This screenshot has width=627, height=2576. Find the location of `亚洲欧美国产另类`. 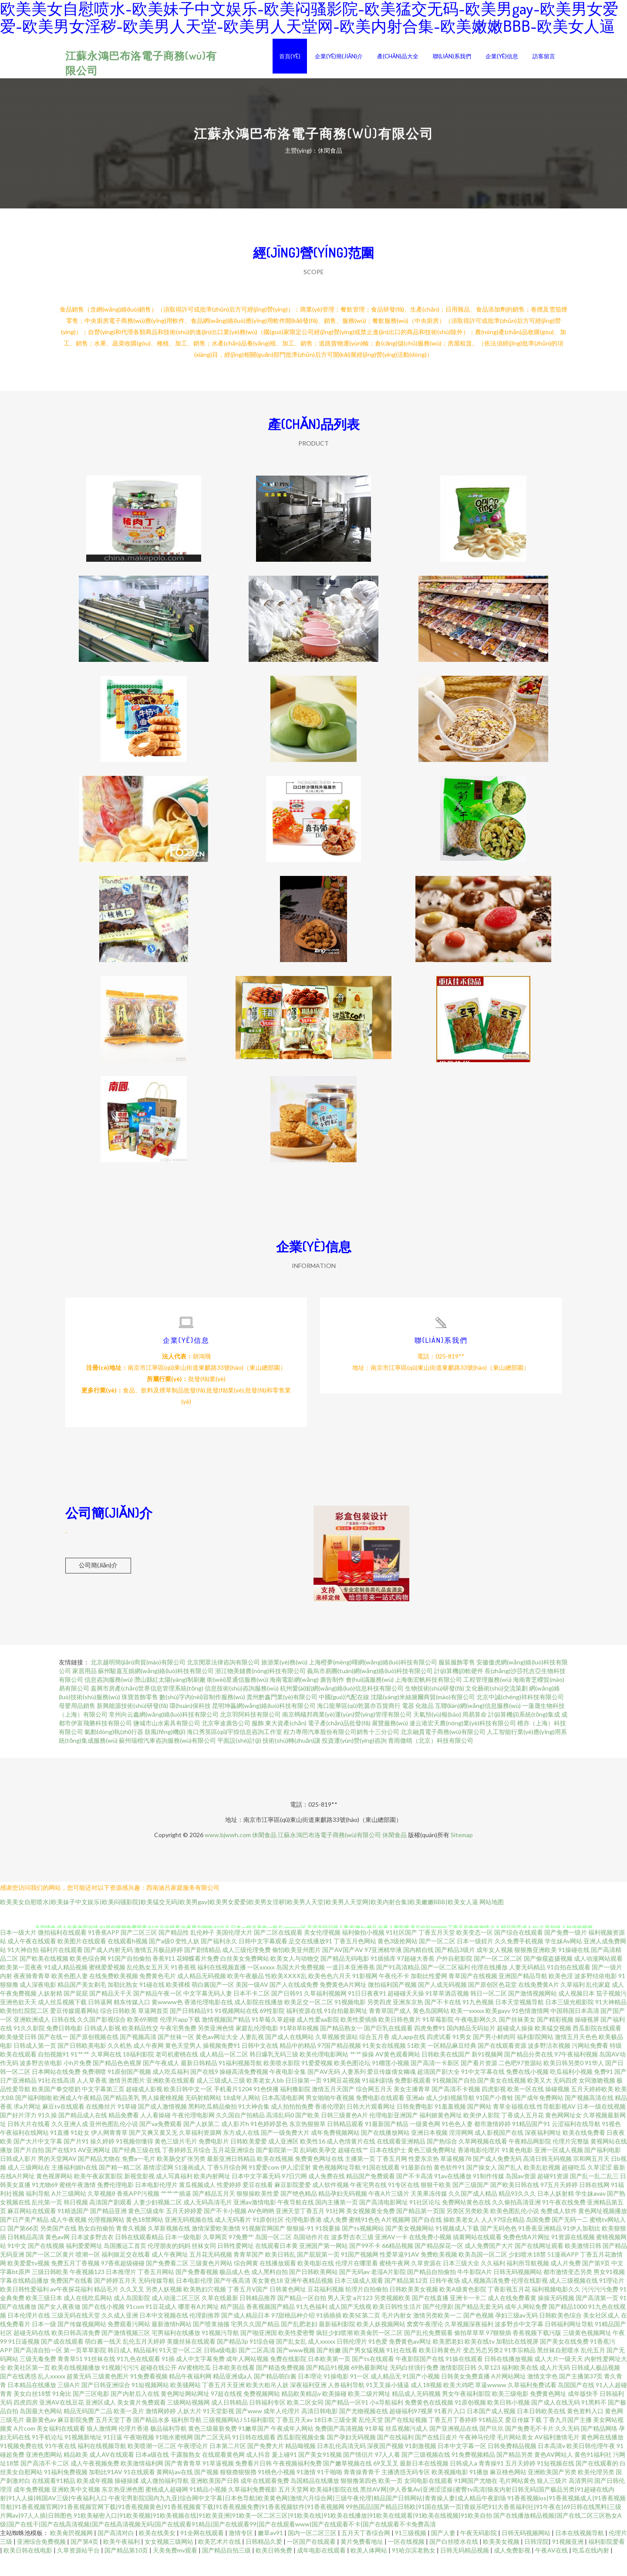

亚洲欧美国产另类 is located at coordinates (552, 2493).